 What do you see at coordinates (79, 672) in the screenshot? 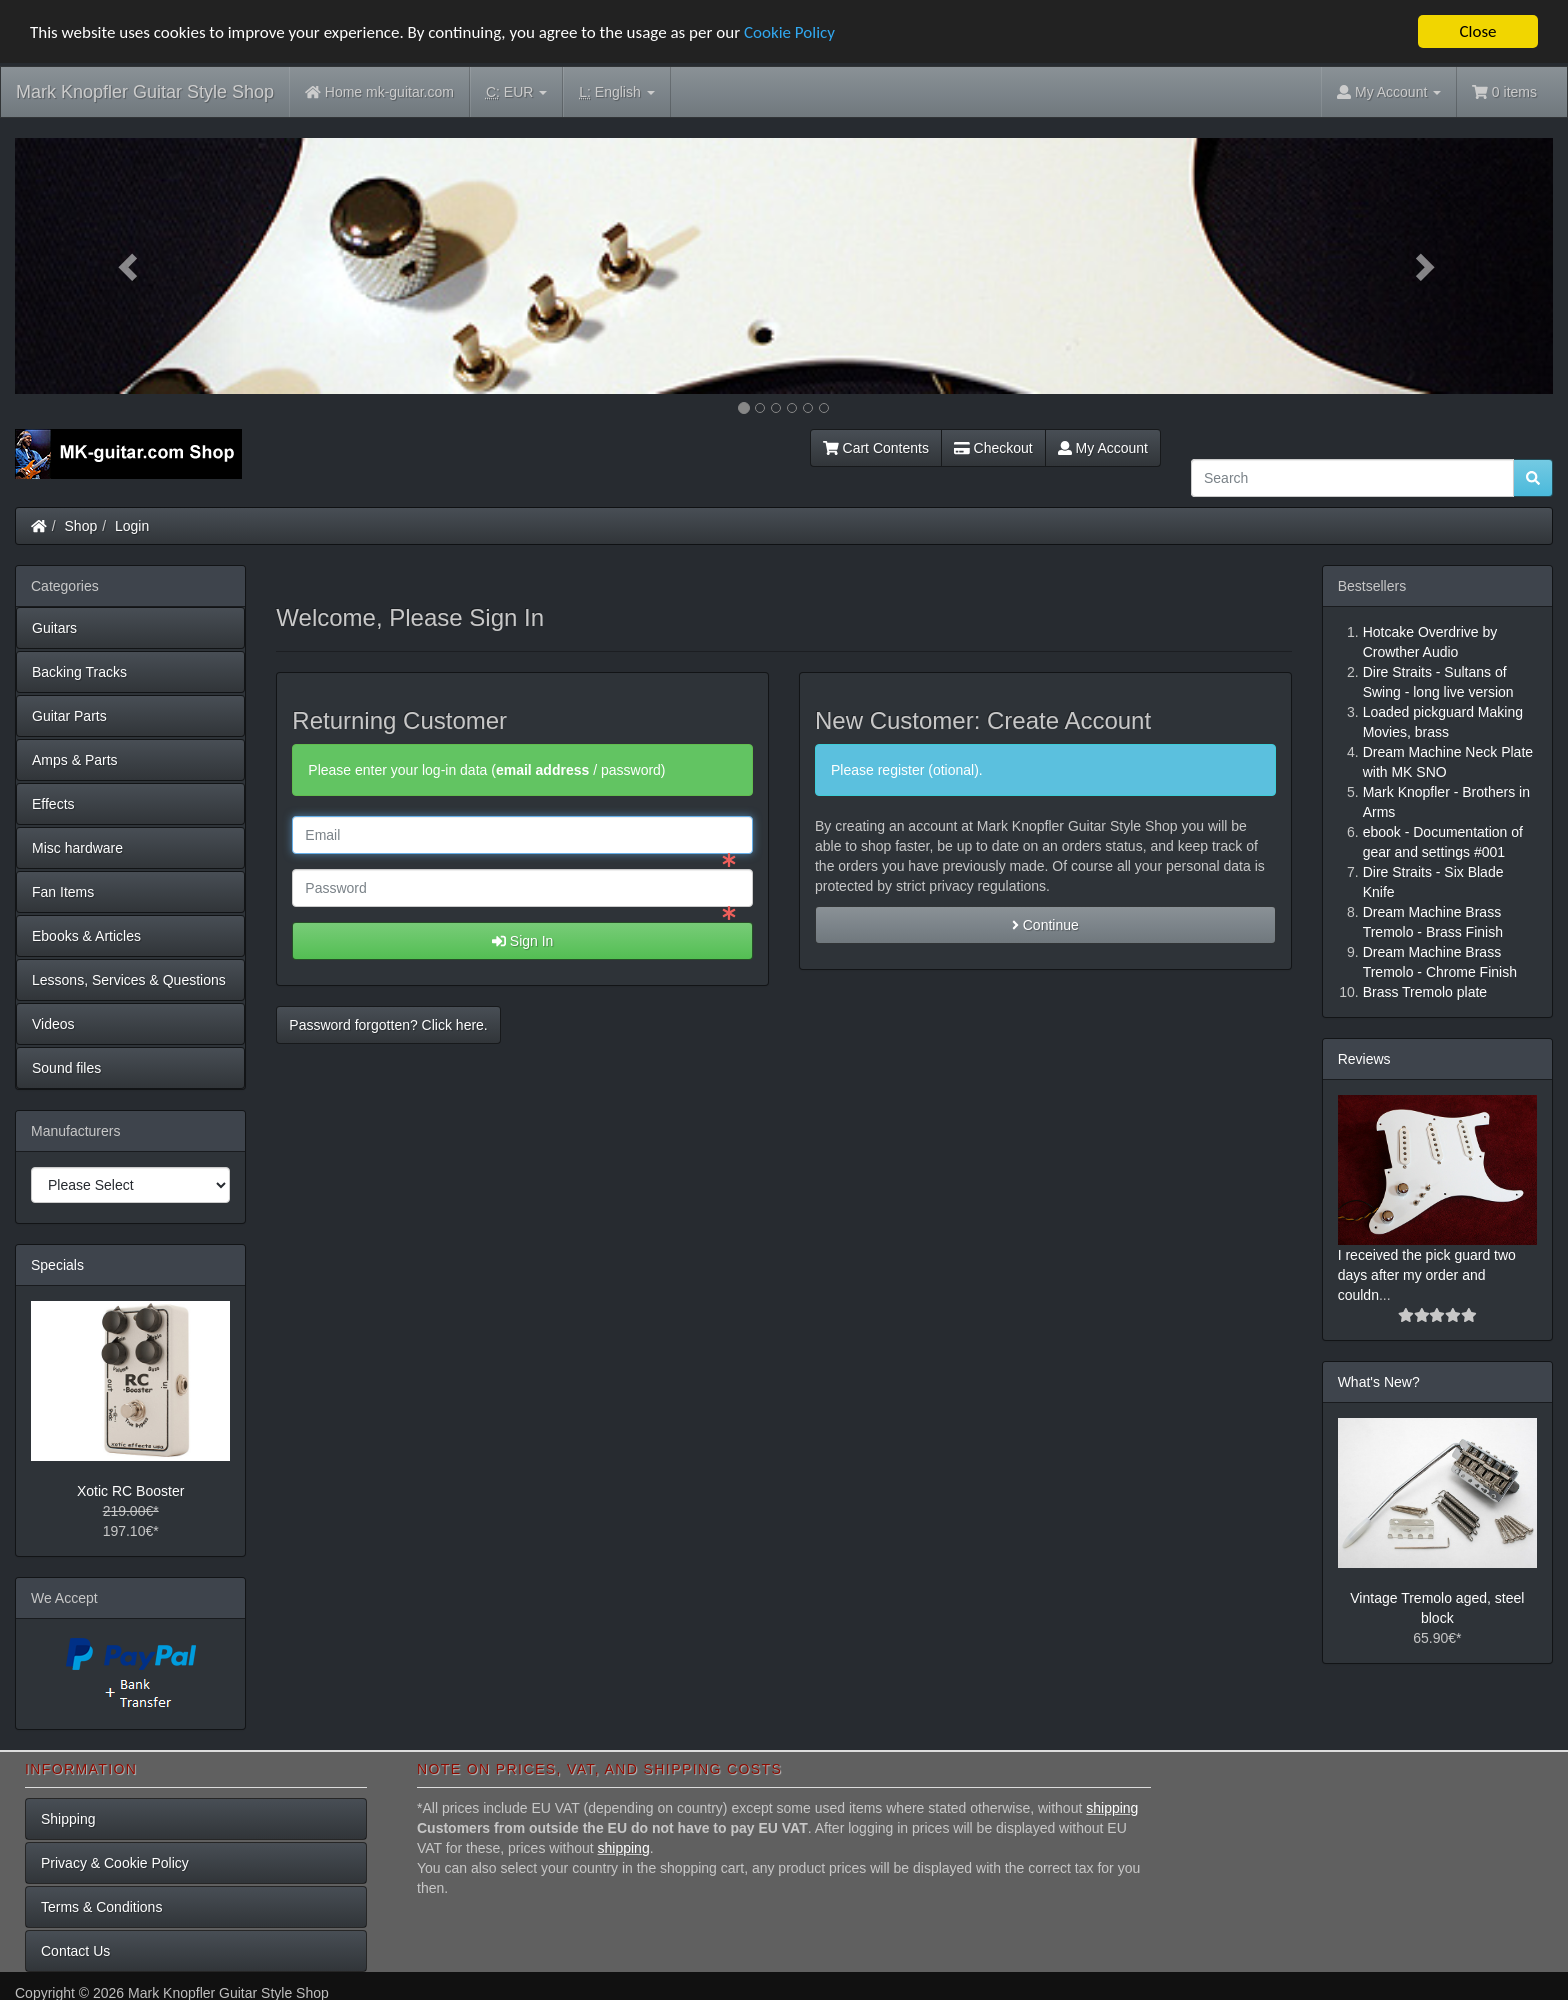
I see `Backing Tracks` at bounding box center [79, 672].